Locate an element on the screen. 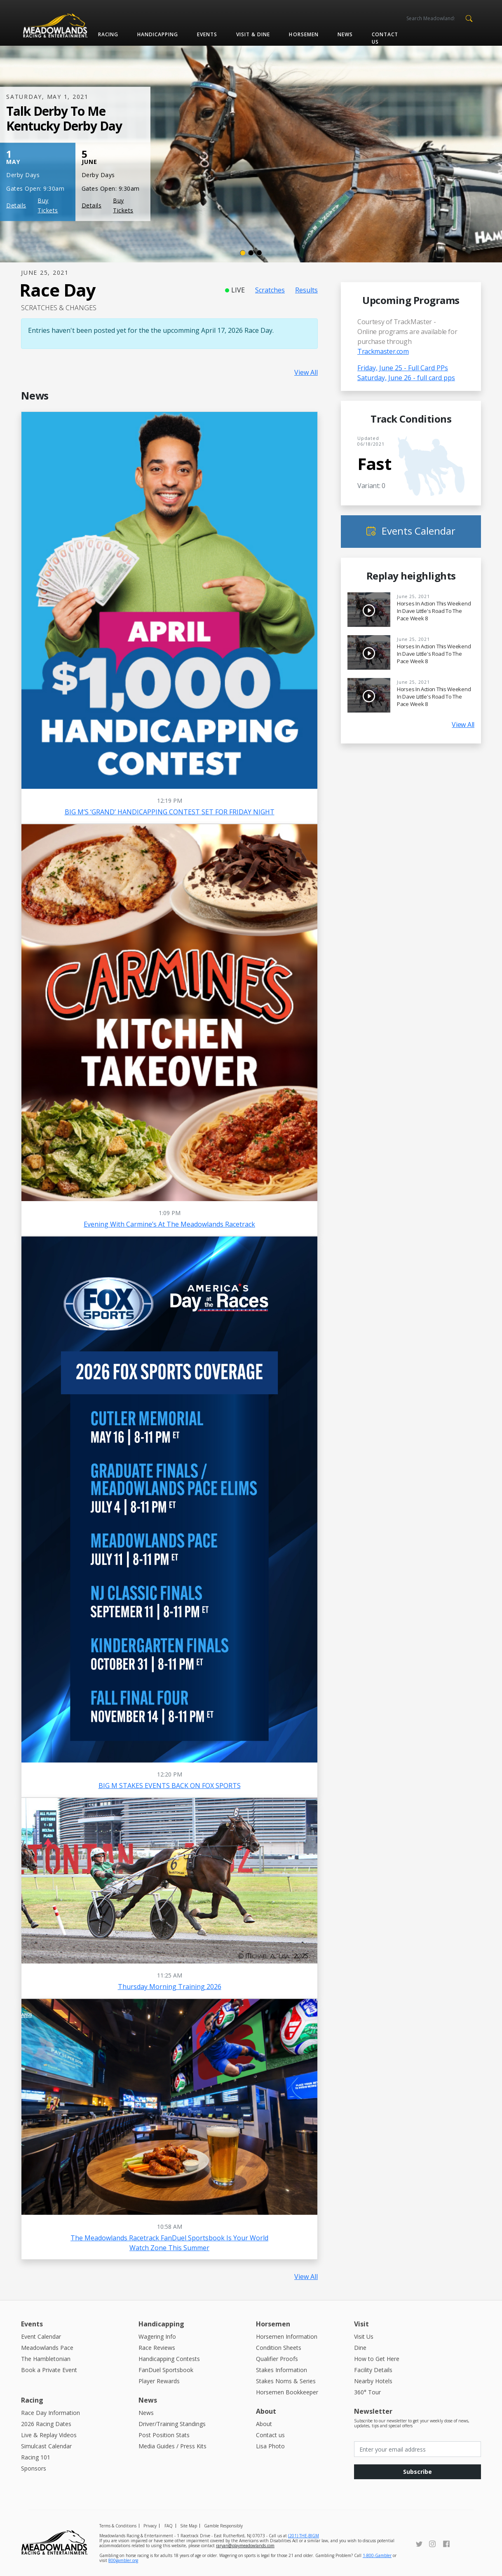 The height and width of the screenshot is (2576, 502). Handicapping is located at coordinates (157, 34).